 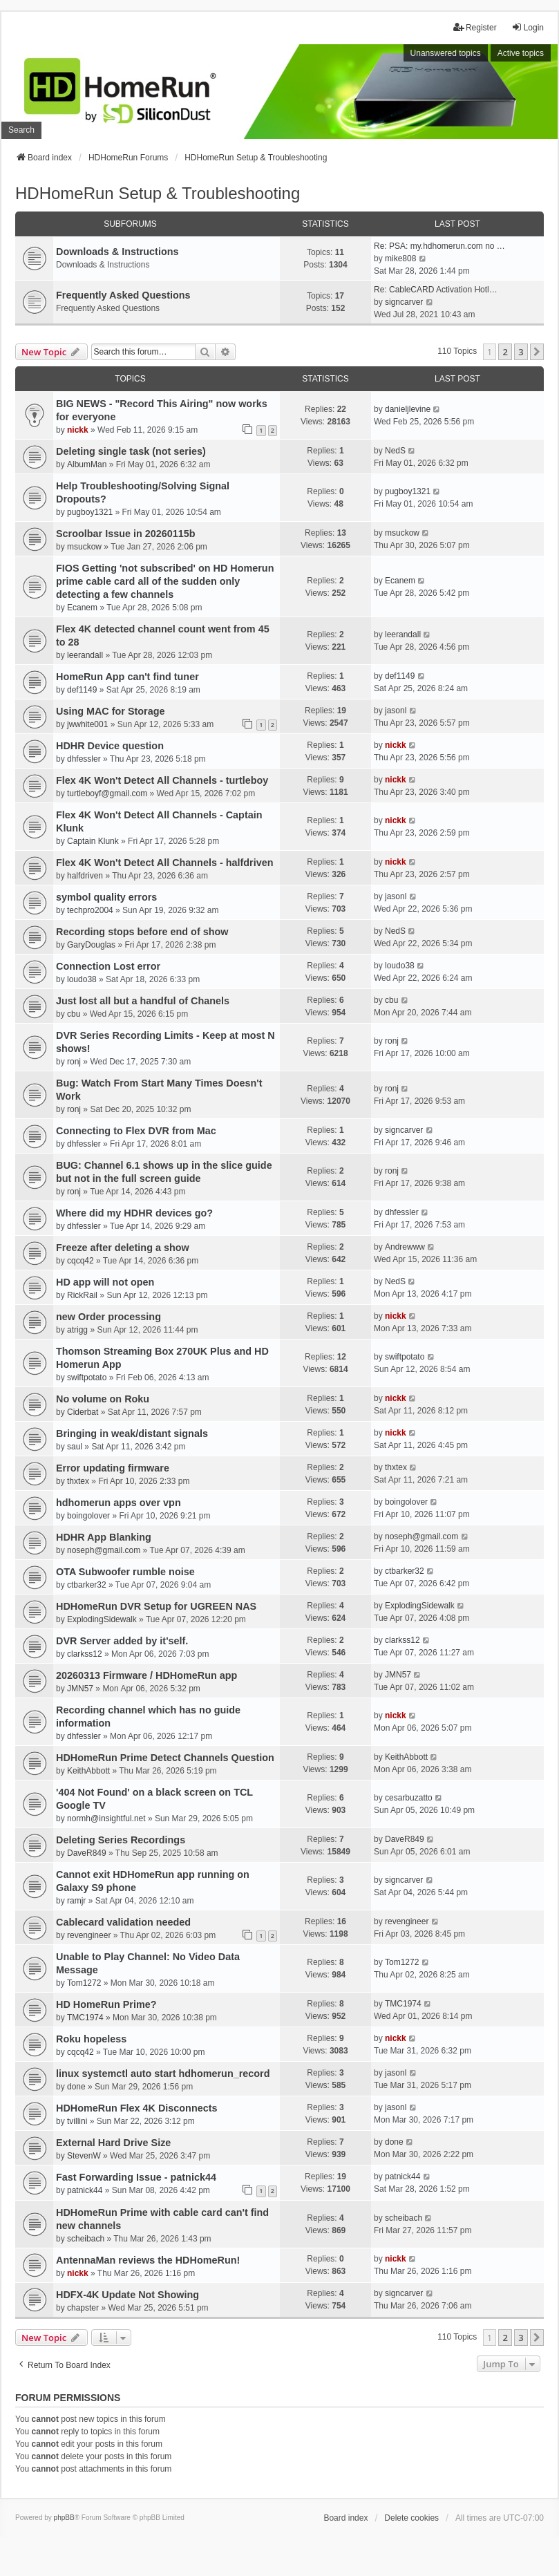 What do you see at coordinates (85, 655) in the screenshot?
I see `leerandall` at bounding box center [85, 655].